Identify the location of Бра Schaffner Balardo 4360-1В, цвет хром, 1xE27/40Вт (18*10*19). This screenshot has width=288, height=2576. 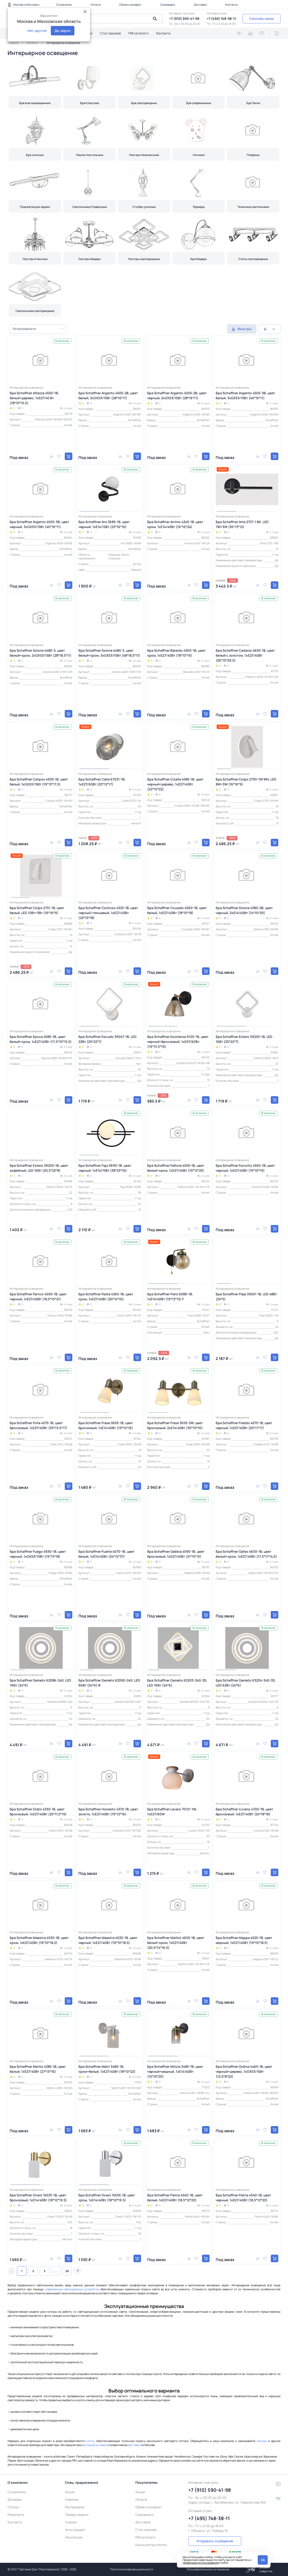
(176, 653).